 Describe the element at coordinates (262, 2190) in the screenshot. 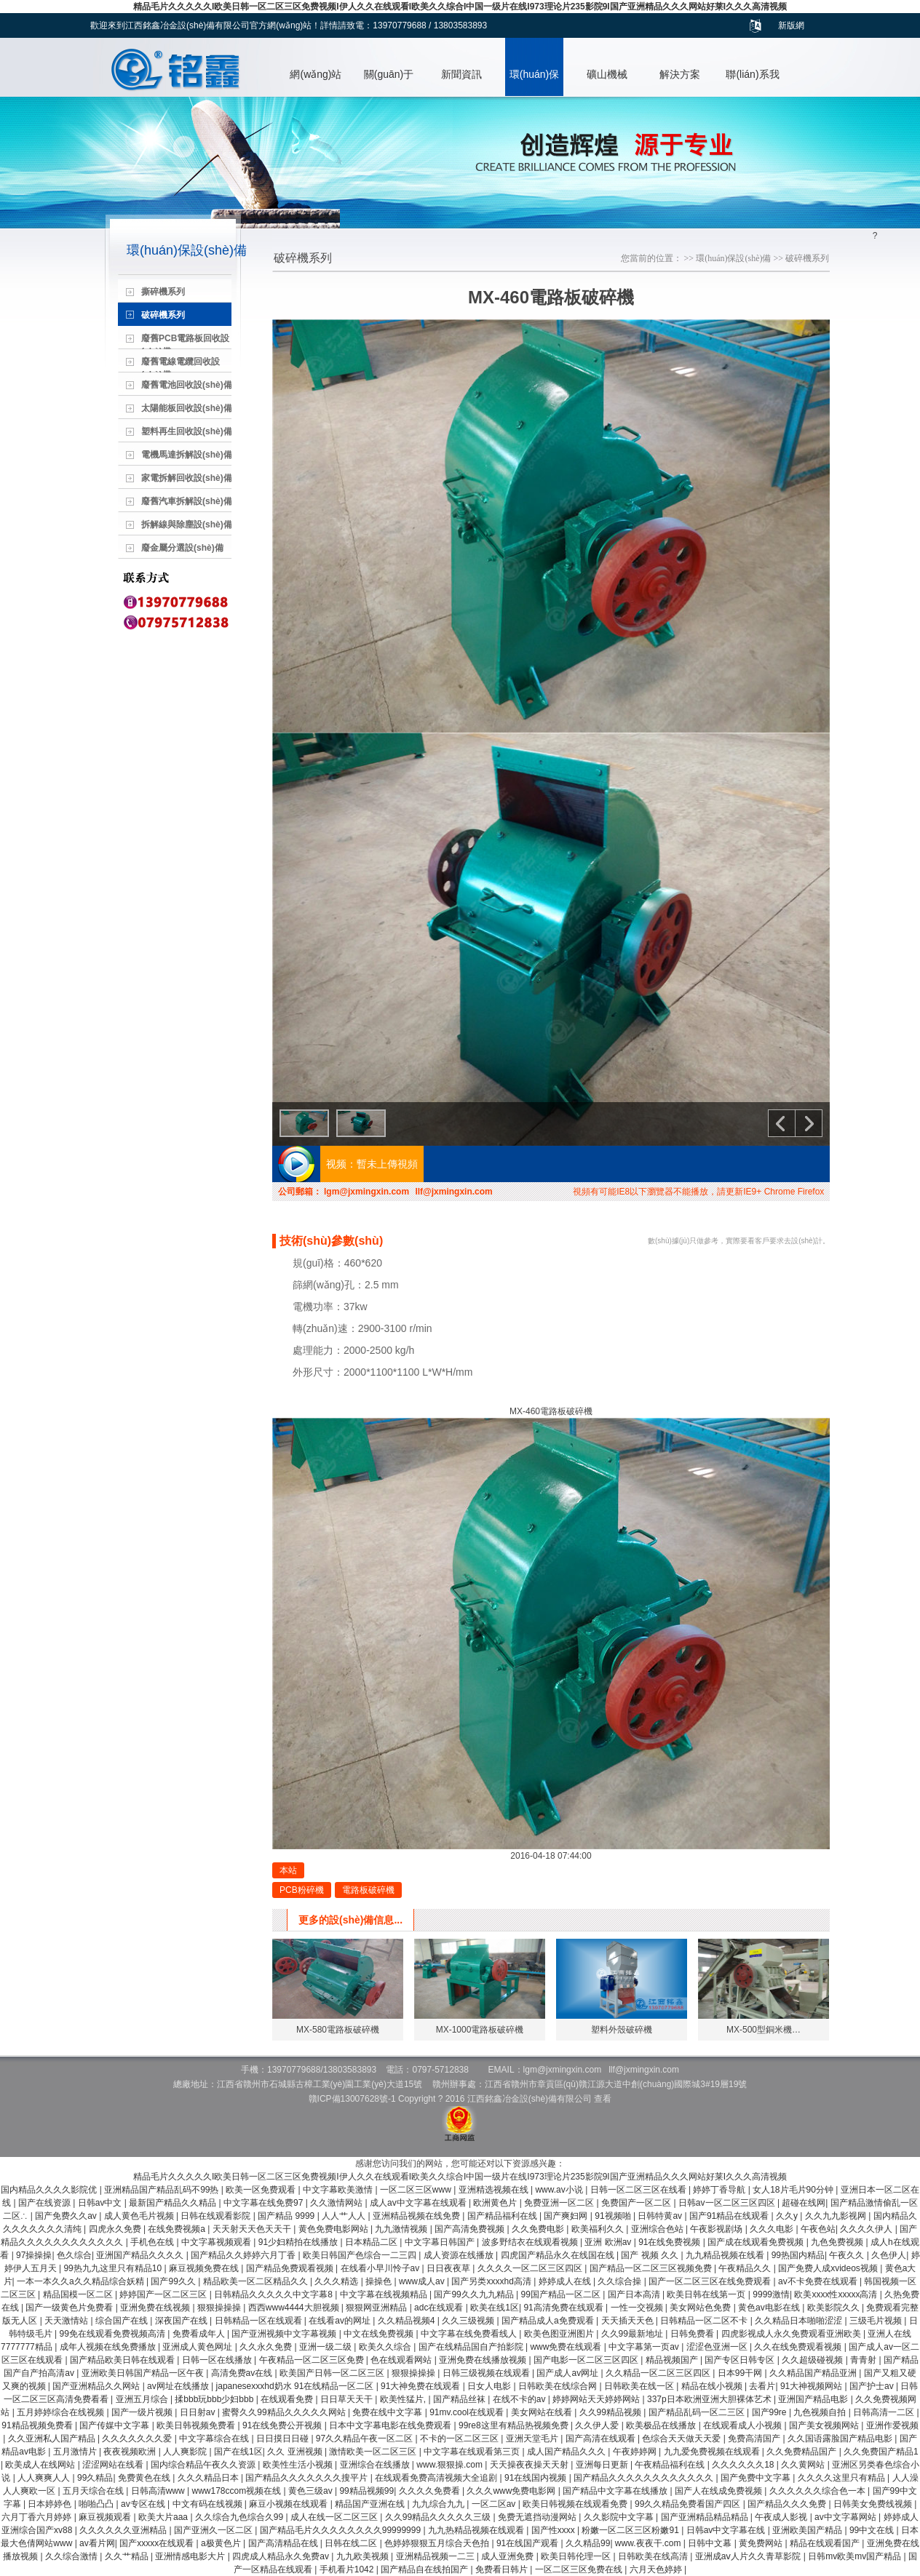

I see `欧美一区免费观看` at that location.